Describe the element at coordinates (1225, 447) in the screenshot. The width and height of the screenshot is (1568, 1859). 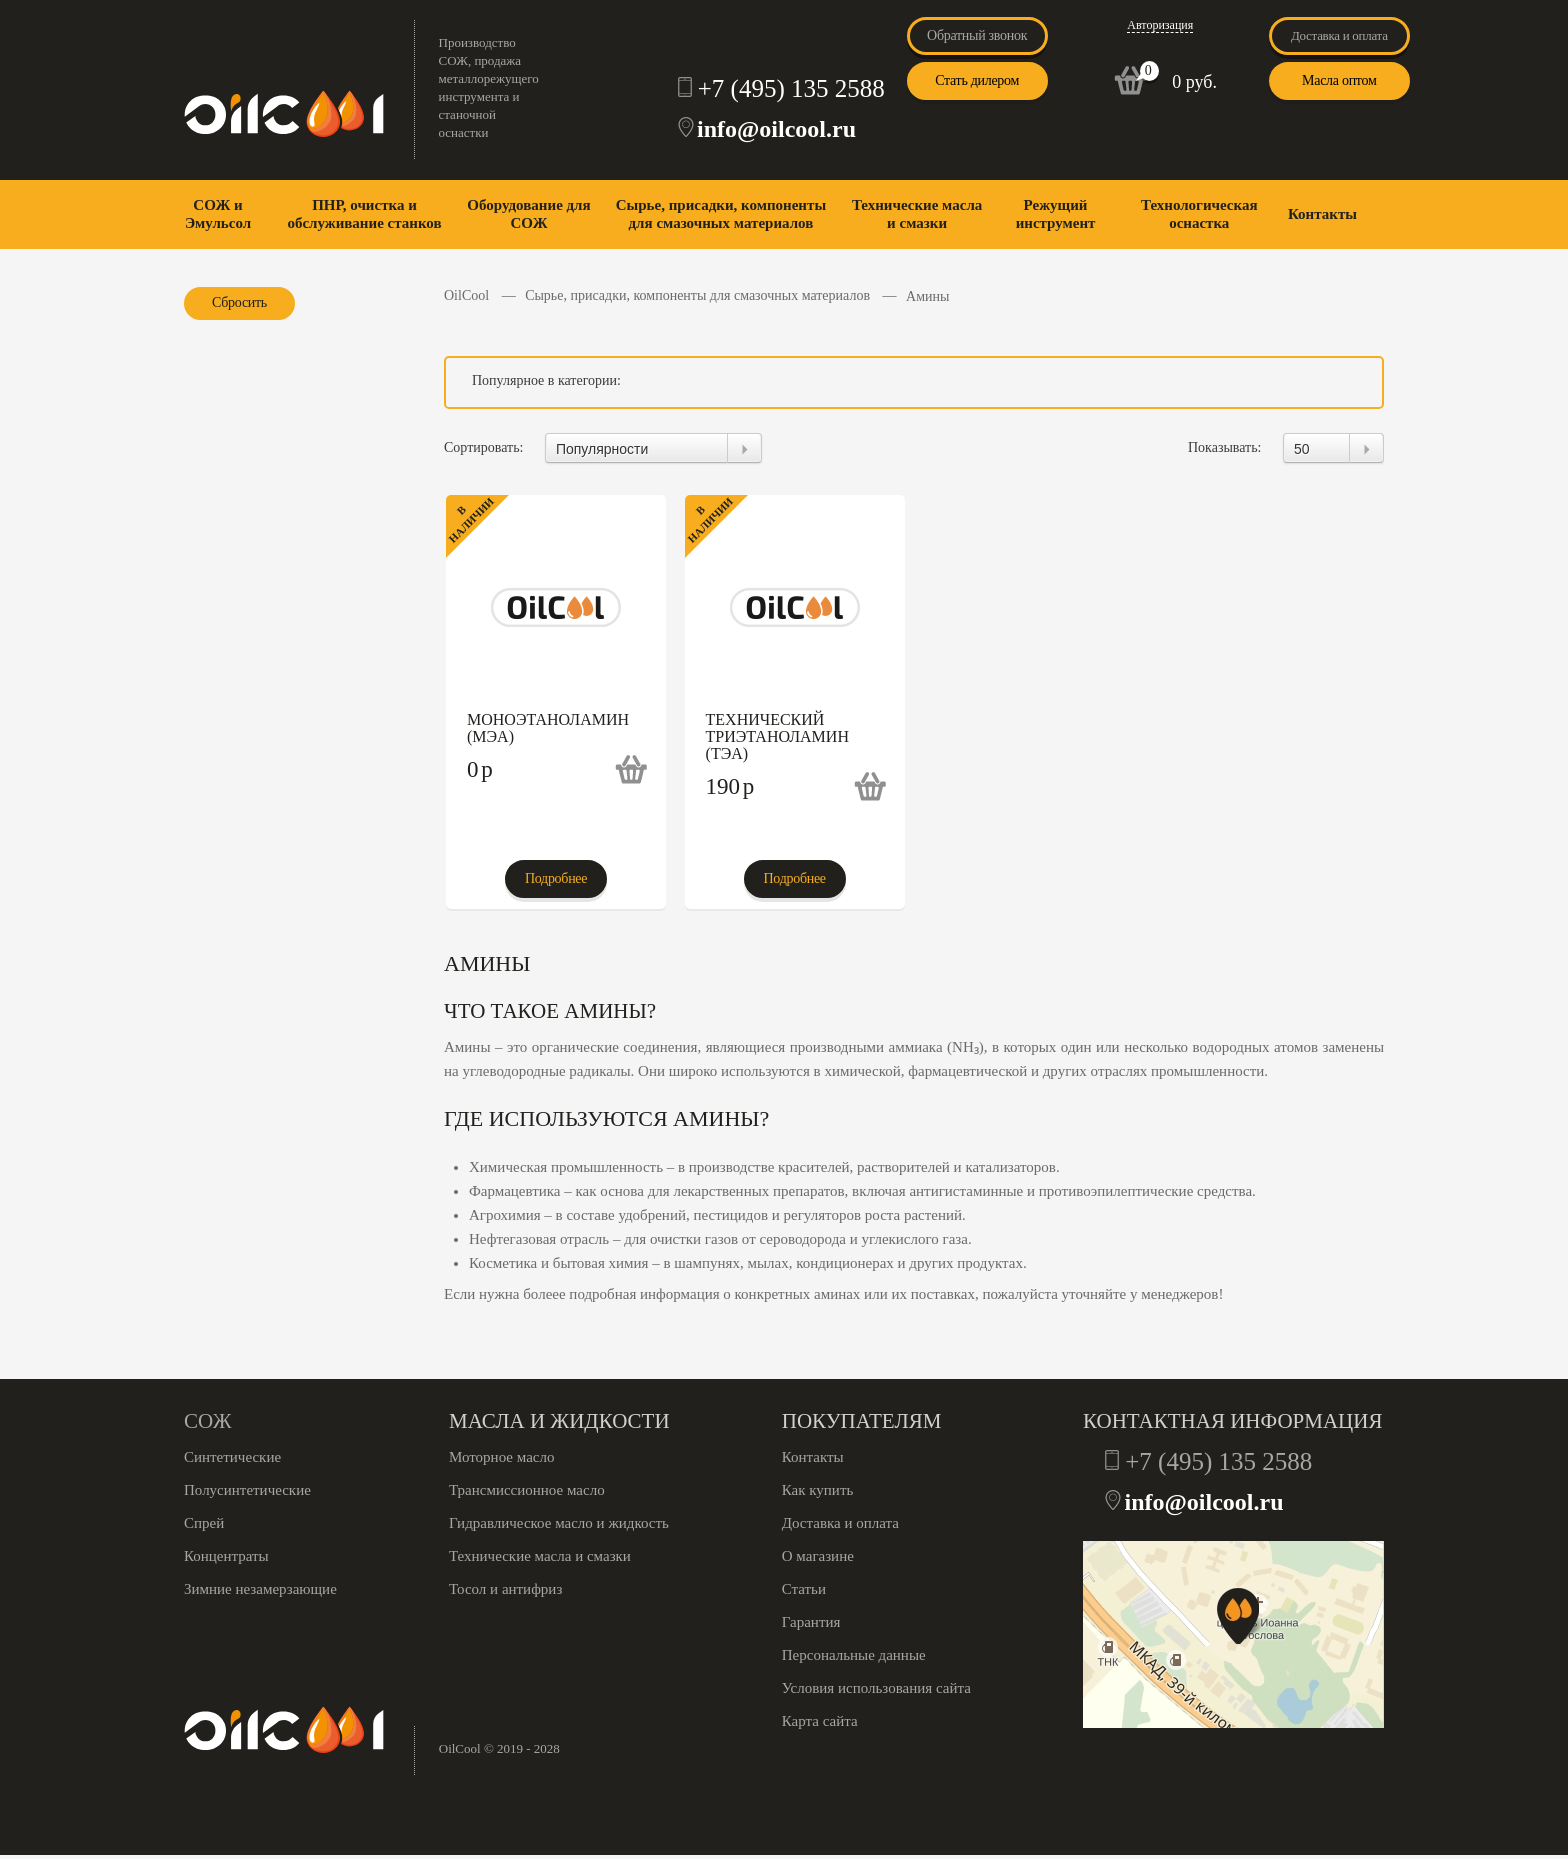
I see `Показывать:` at that location.